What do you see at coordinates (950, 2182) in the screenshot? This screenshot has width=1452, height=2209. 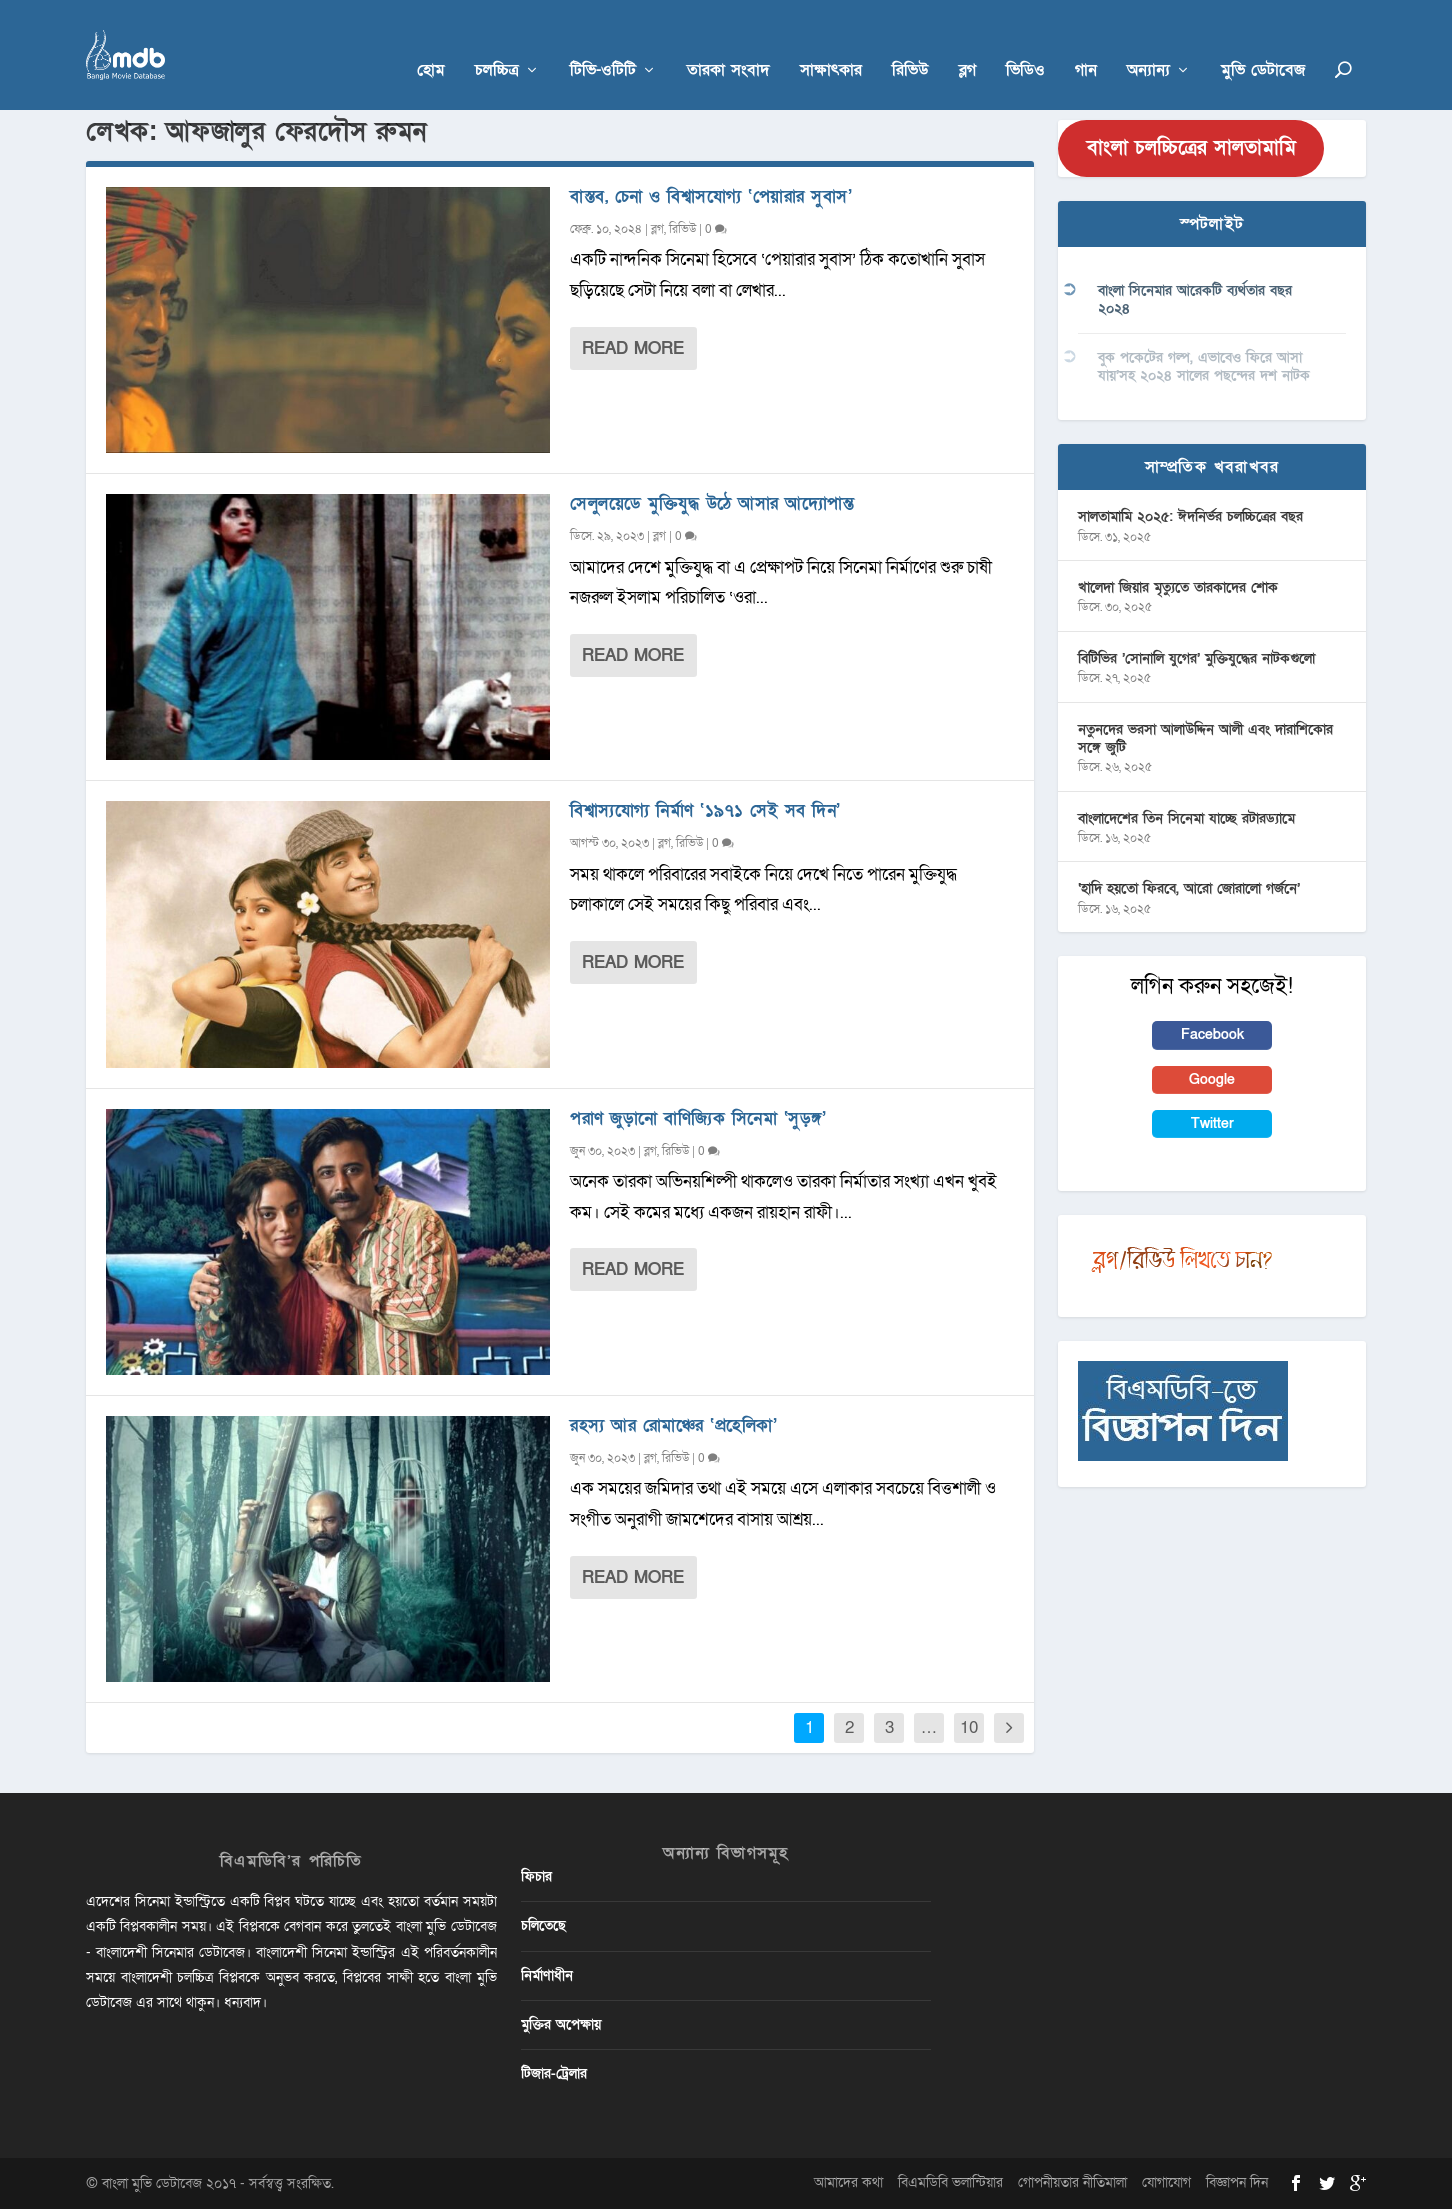 I see `বিএমডিবি ভলান্টিয়ার` at bounding box center [950, 2182].